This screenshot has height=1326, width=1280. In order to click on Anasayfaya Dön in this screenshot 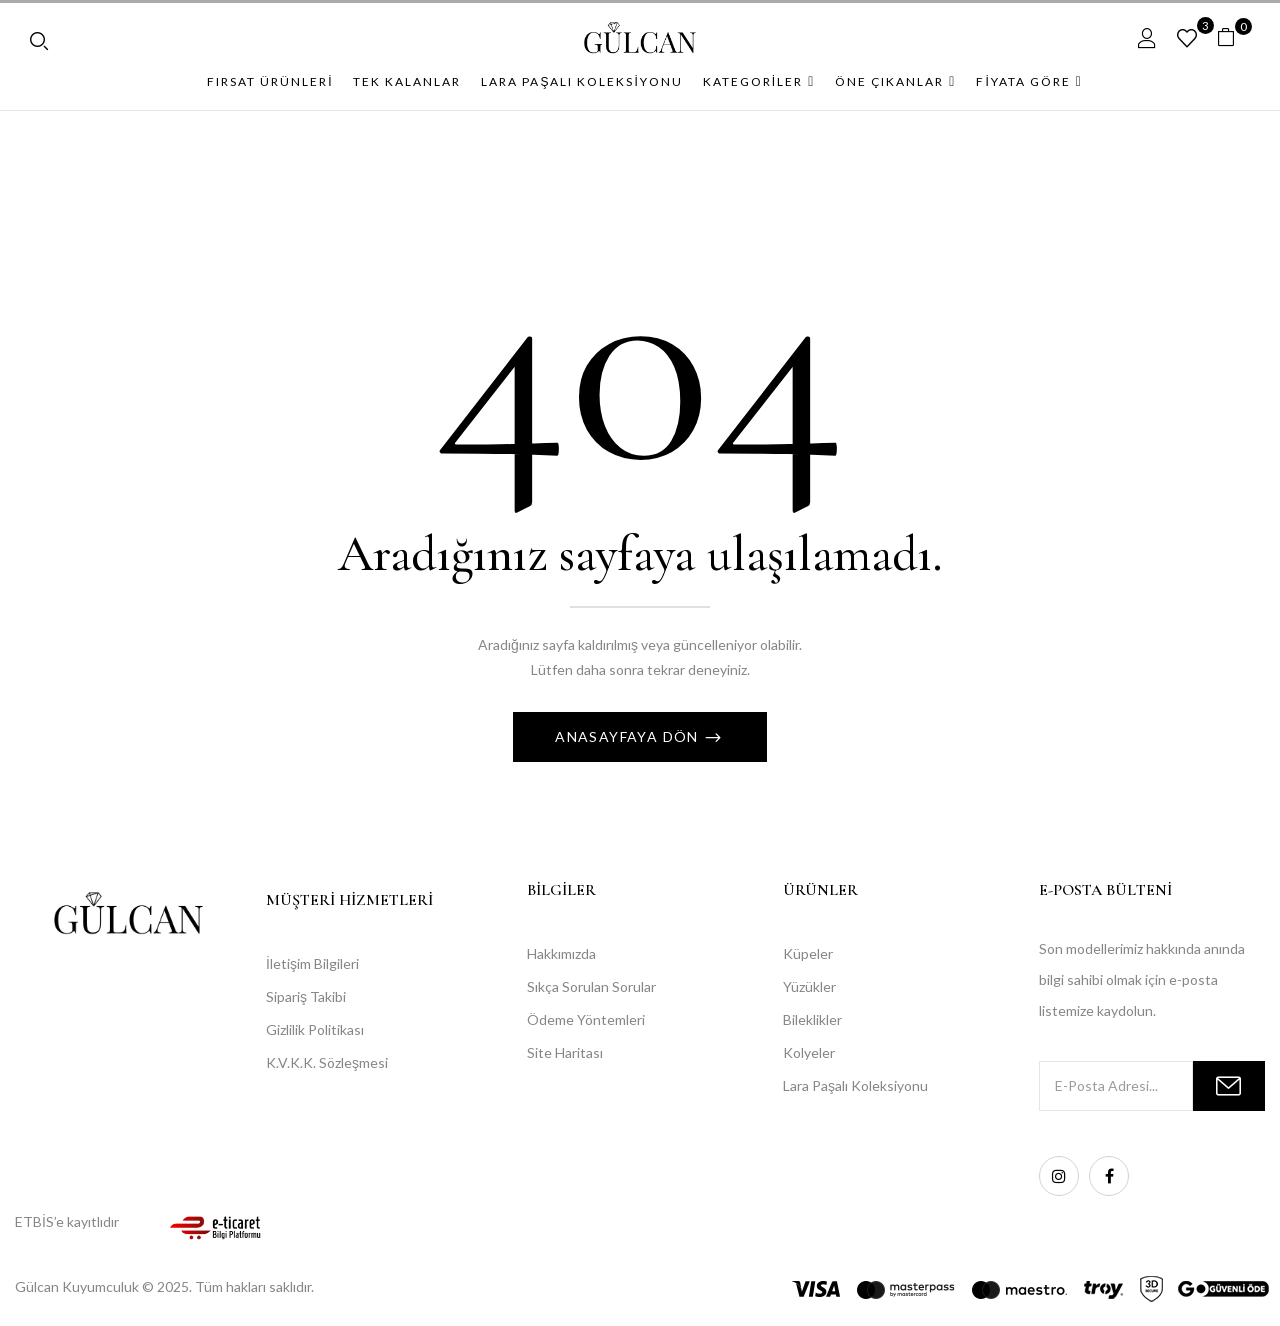, I will do `click(629, 736)`.